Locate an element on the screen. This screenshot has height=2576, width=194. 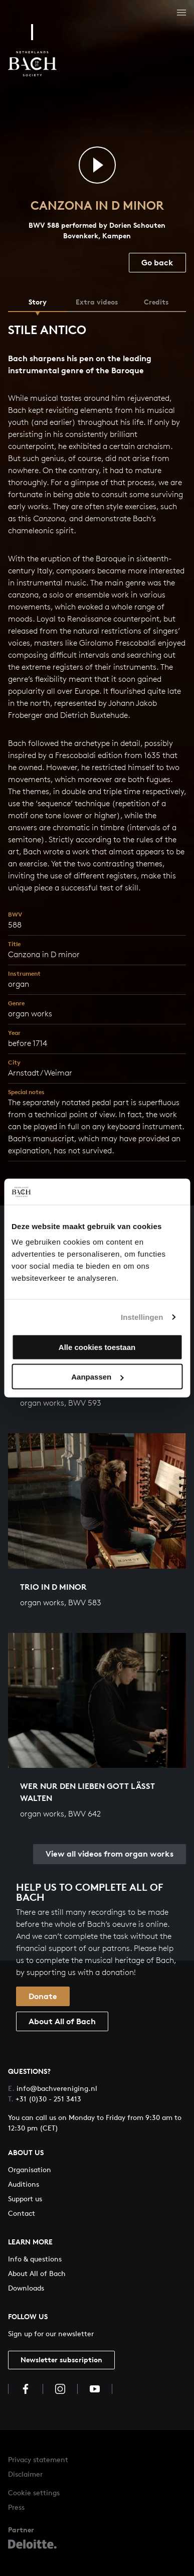
About All of Bach is located at coordinates (62, 2021).